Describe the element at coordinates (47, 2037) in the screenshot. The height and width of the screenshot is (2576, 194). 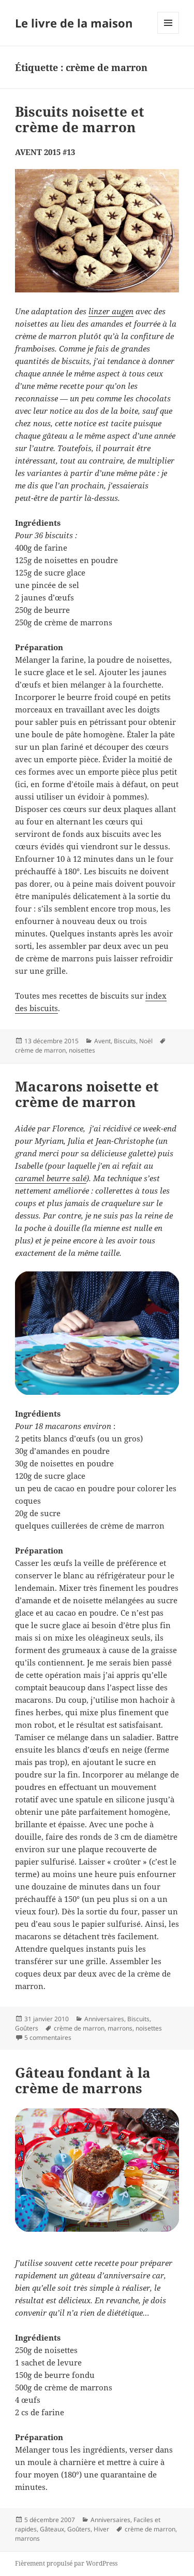
I see `5 commentaires` at that location.